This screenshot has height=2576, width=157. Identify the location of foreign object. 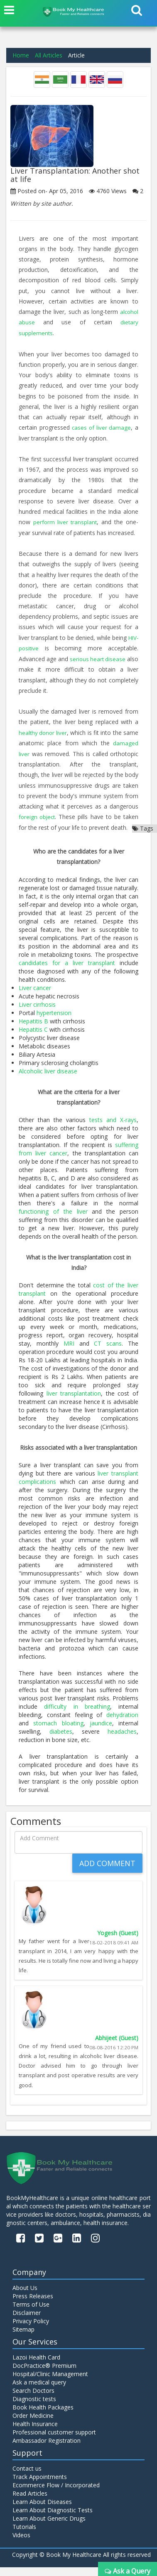
(117, 815).